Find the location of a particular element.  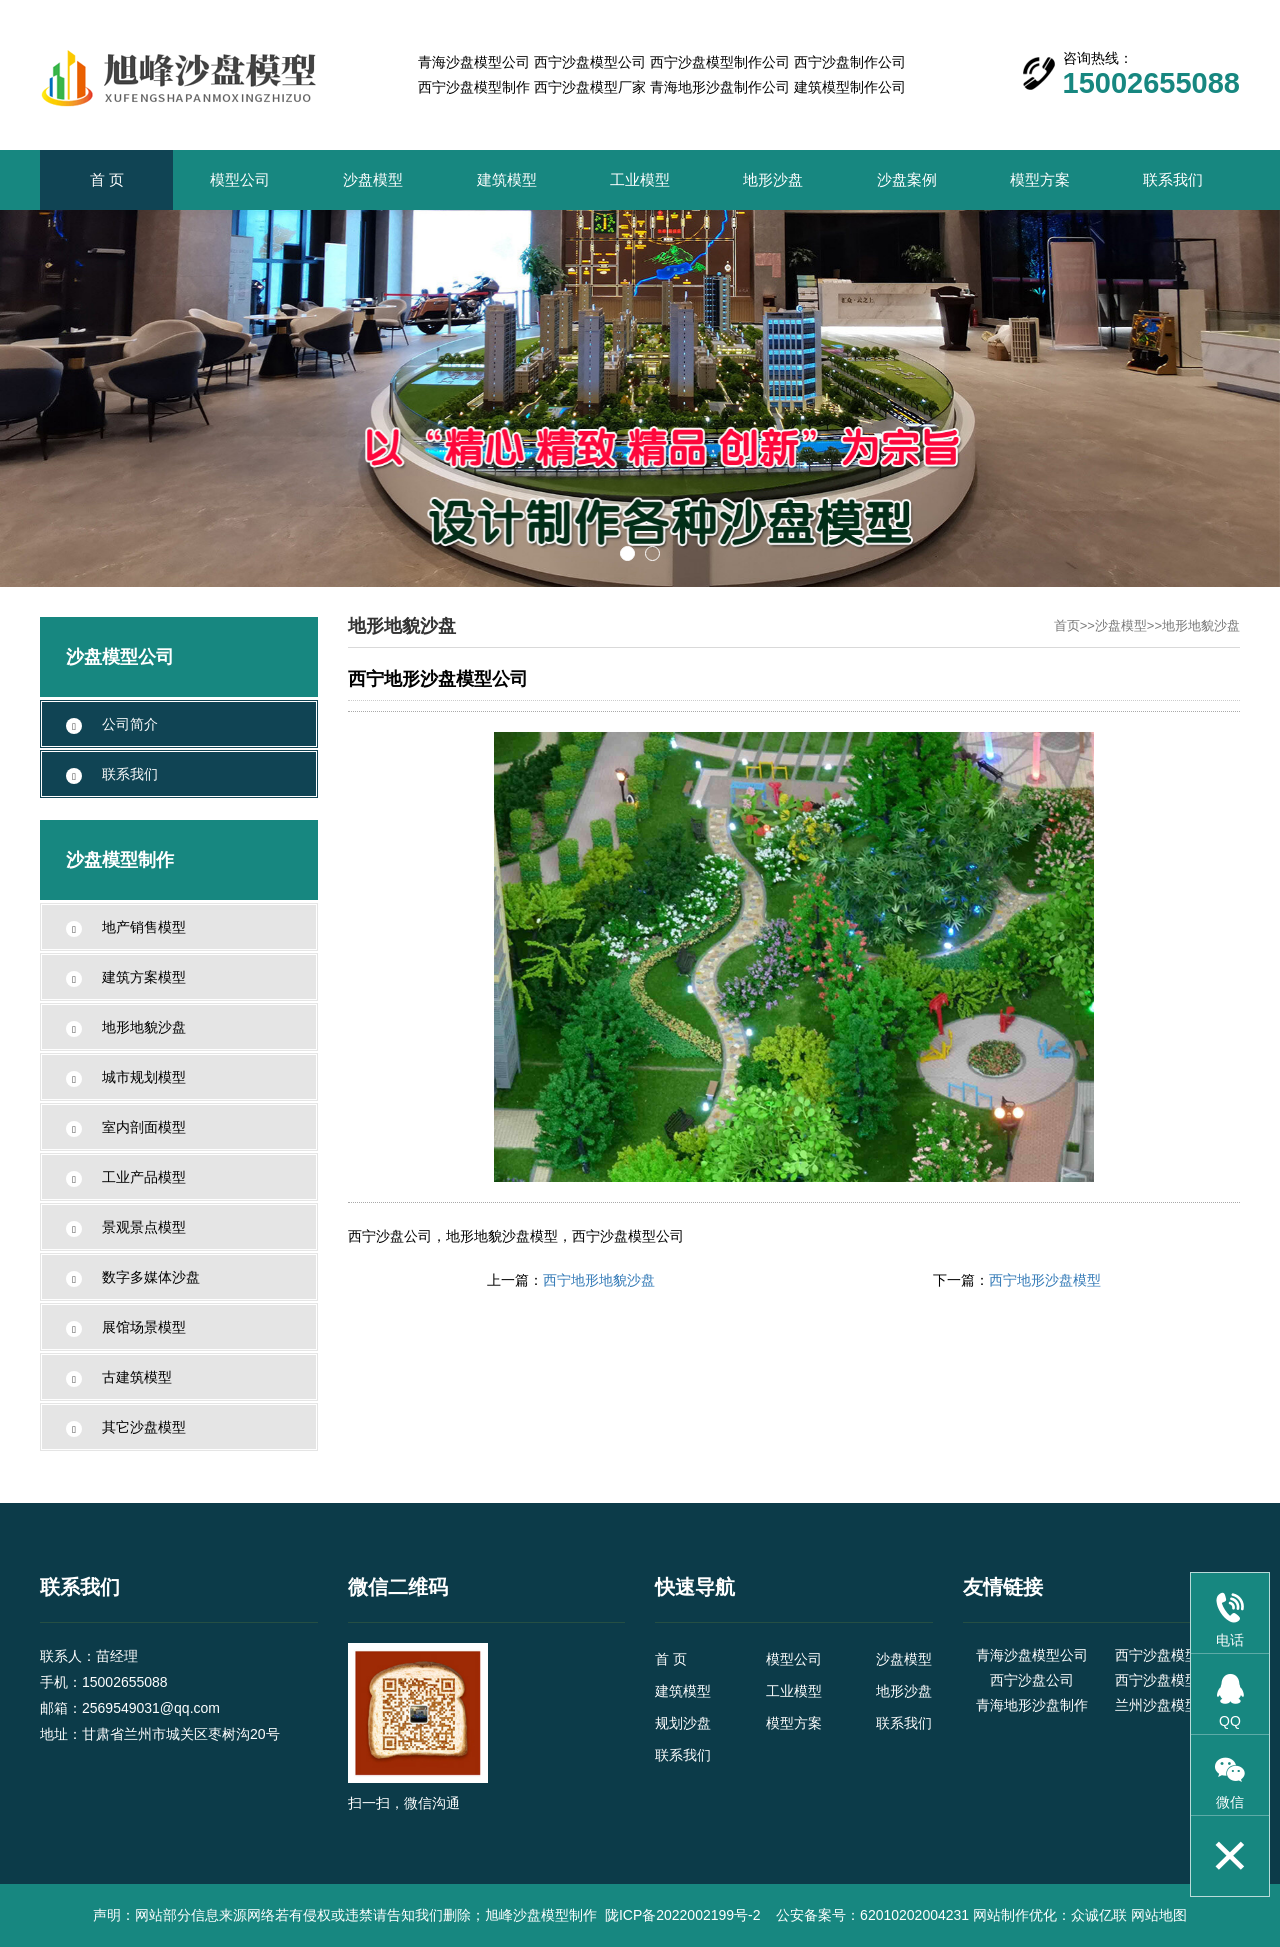

沙盘模型 is located at coordinates (373, 179).